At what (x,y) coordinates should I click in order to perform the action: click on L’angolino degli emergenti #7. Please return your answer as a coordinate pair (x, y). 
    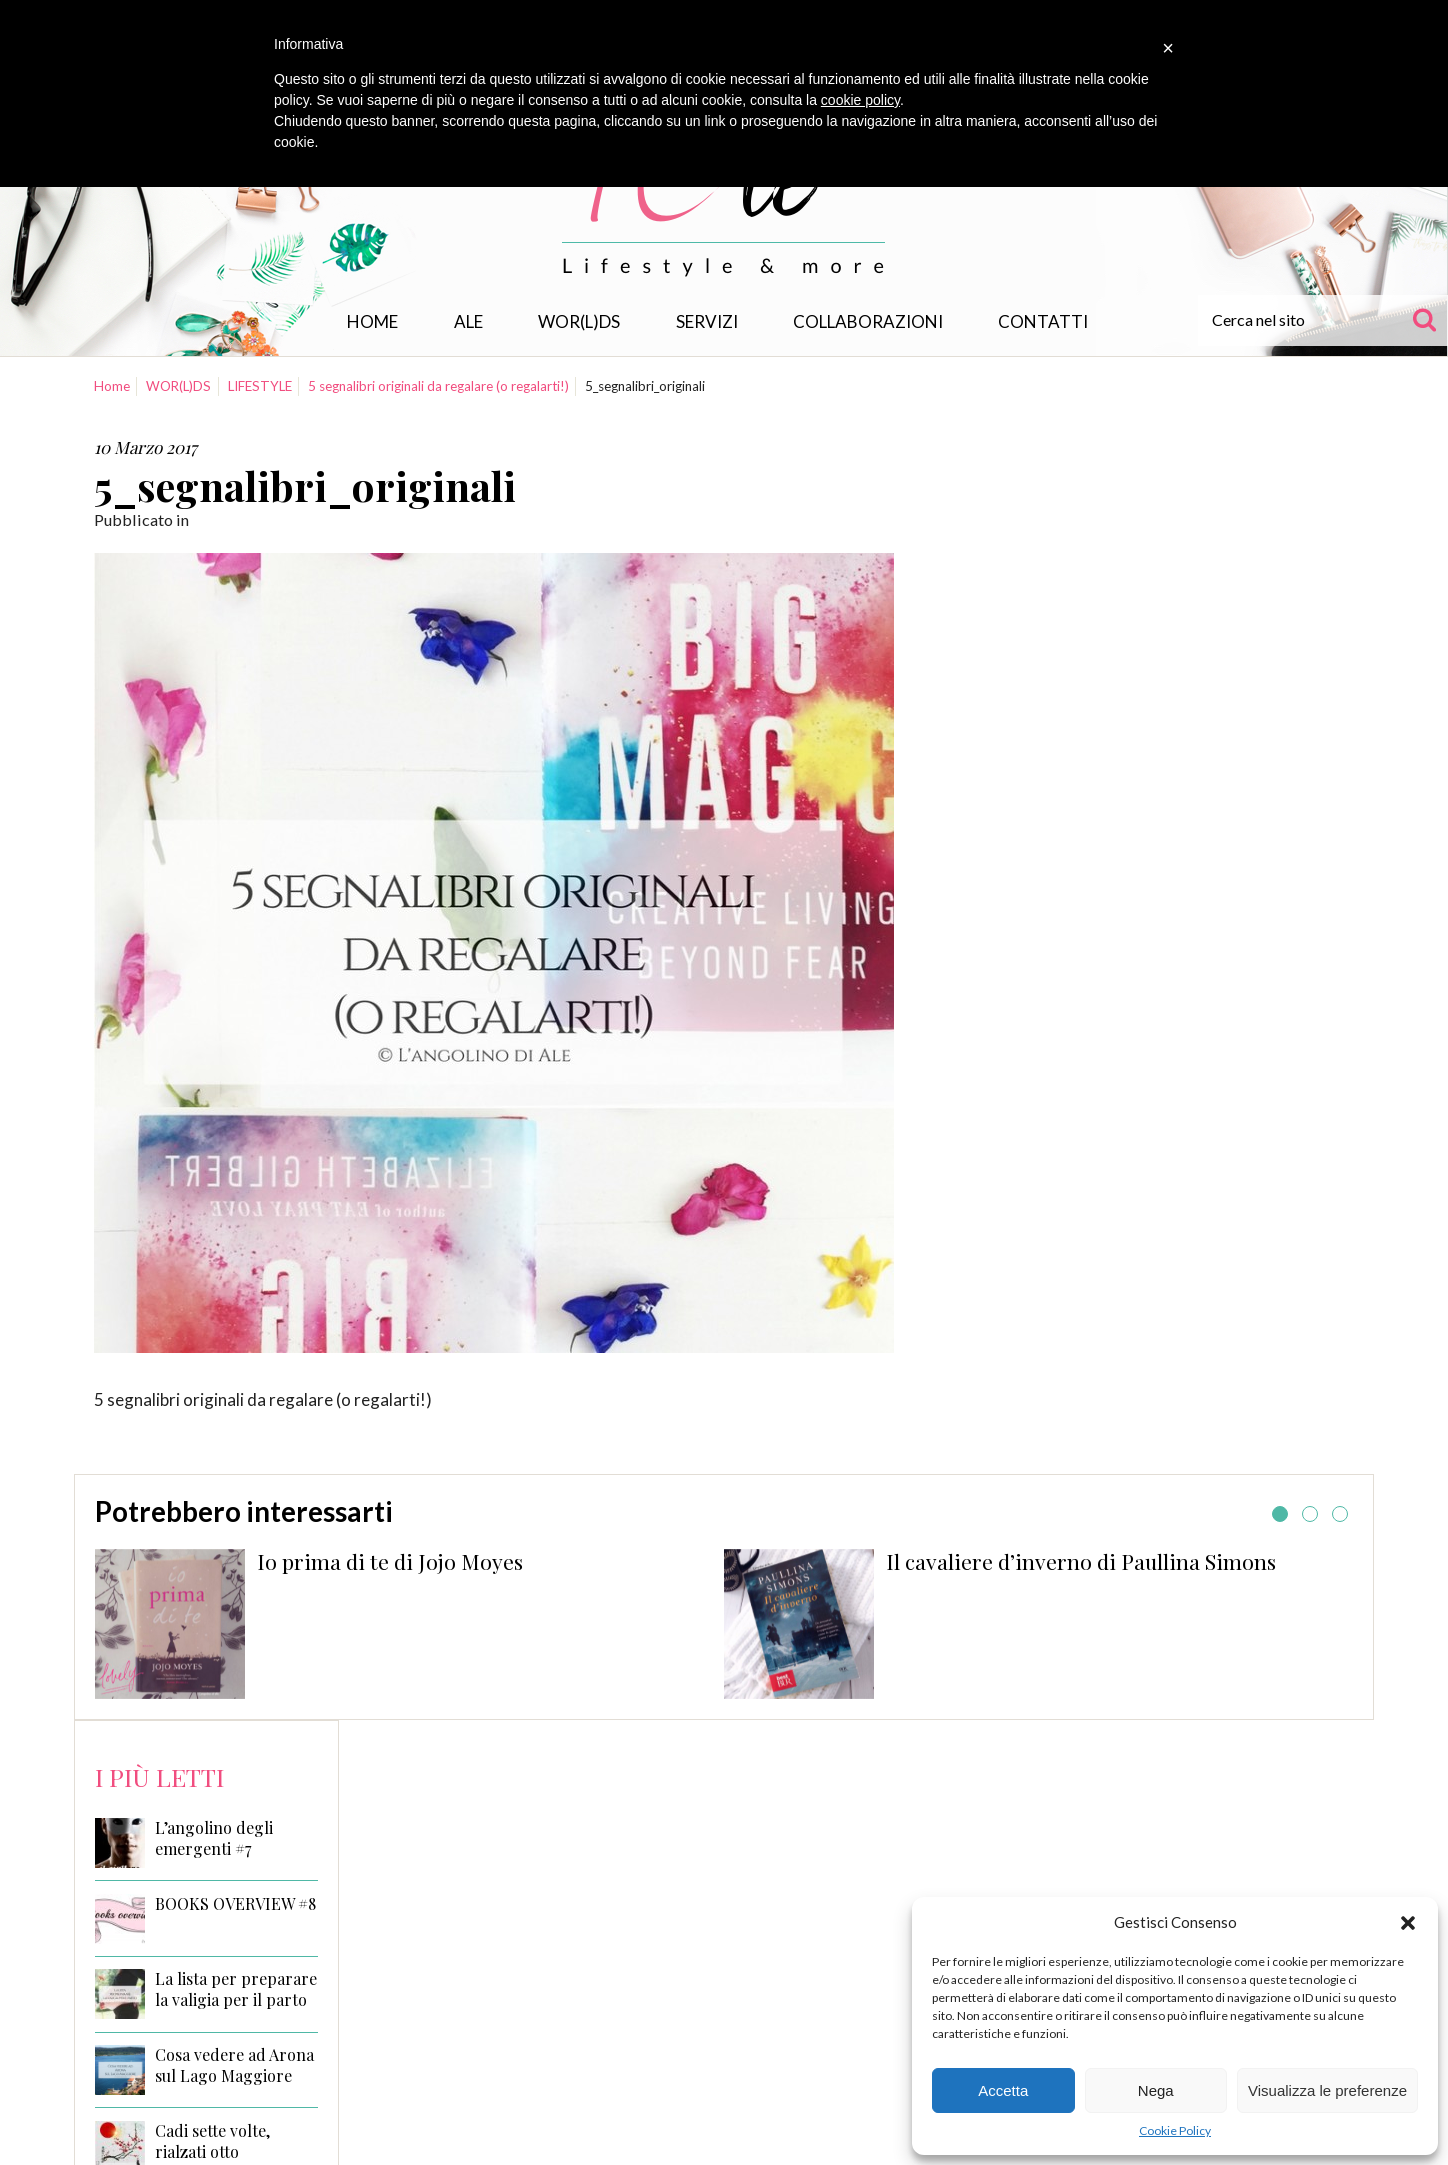
    Looking at the image, I should click on (214, 1838).